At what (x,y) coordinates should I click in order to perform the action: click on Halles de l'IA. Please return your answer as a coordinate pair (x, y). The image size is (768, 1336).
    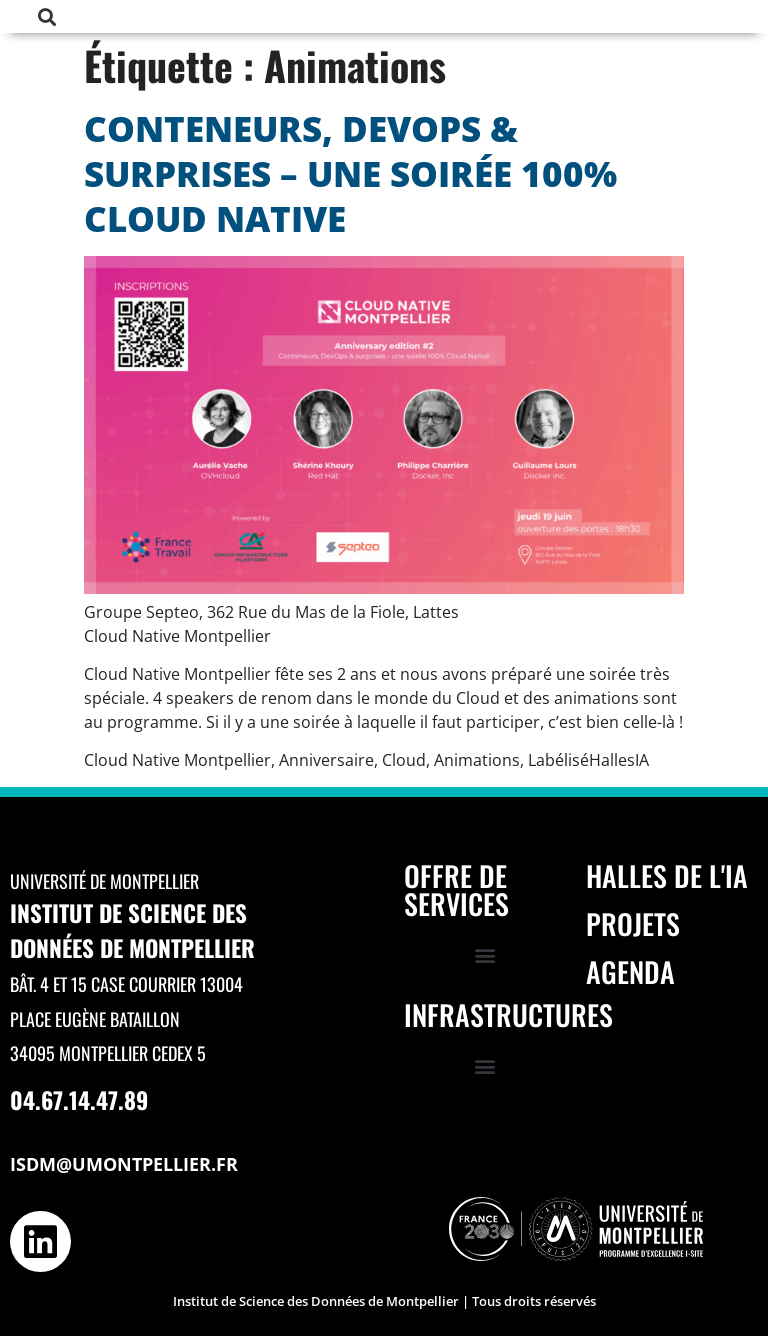
    Looking at the image, I should click on (667, 875).